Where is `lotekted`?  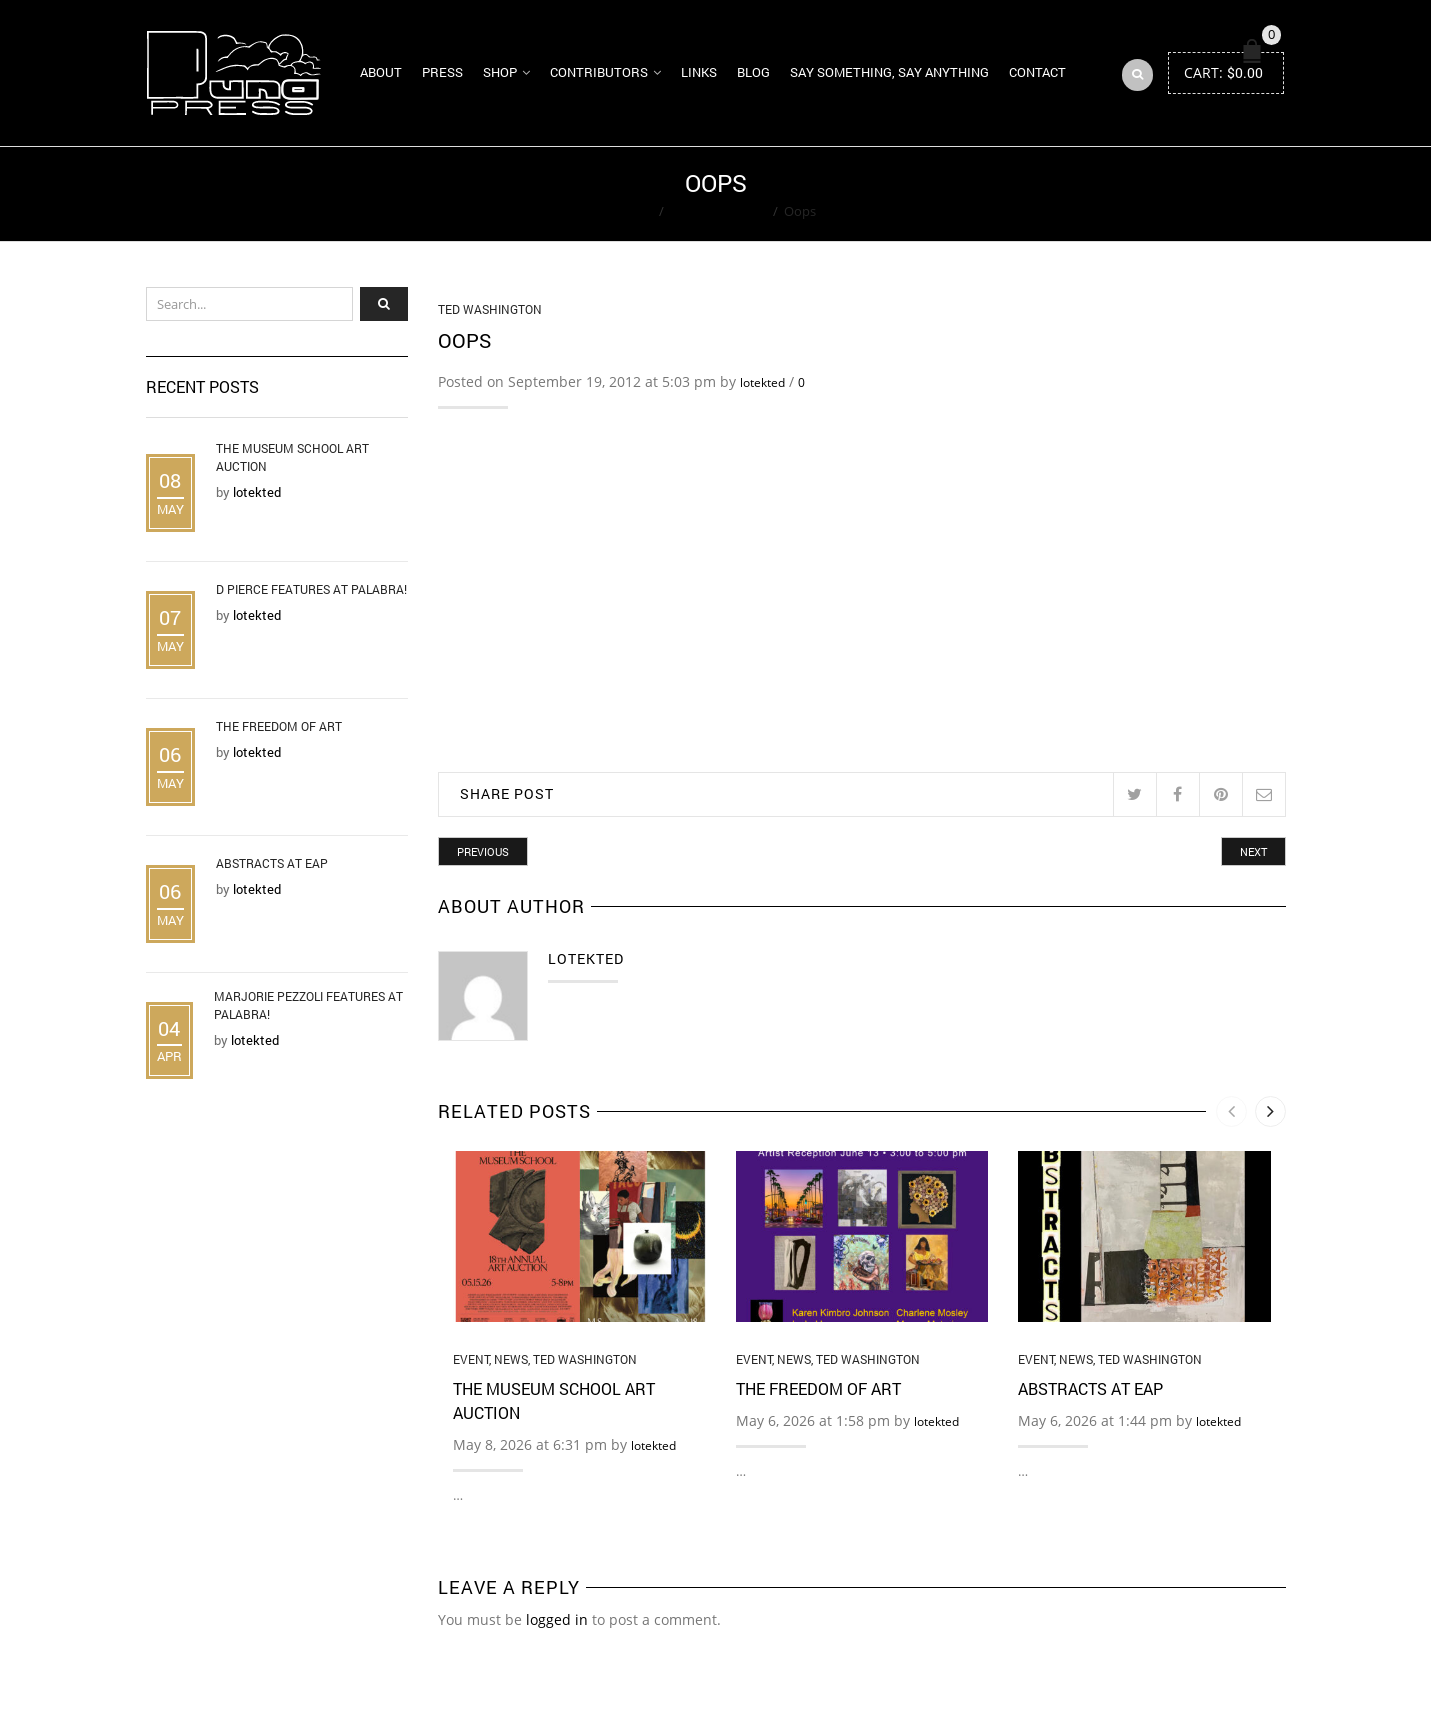 lotekted is located at coordinates (762, 382).